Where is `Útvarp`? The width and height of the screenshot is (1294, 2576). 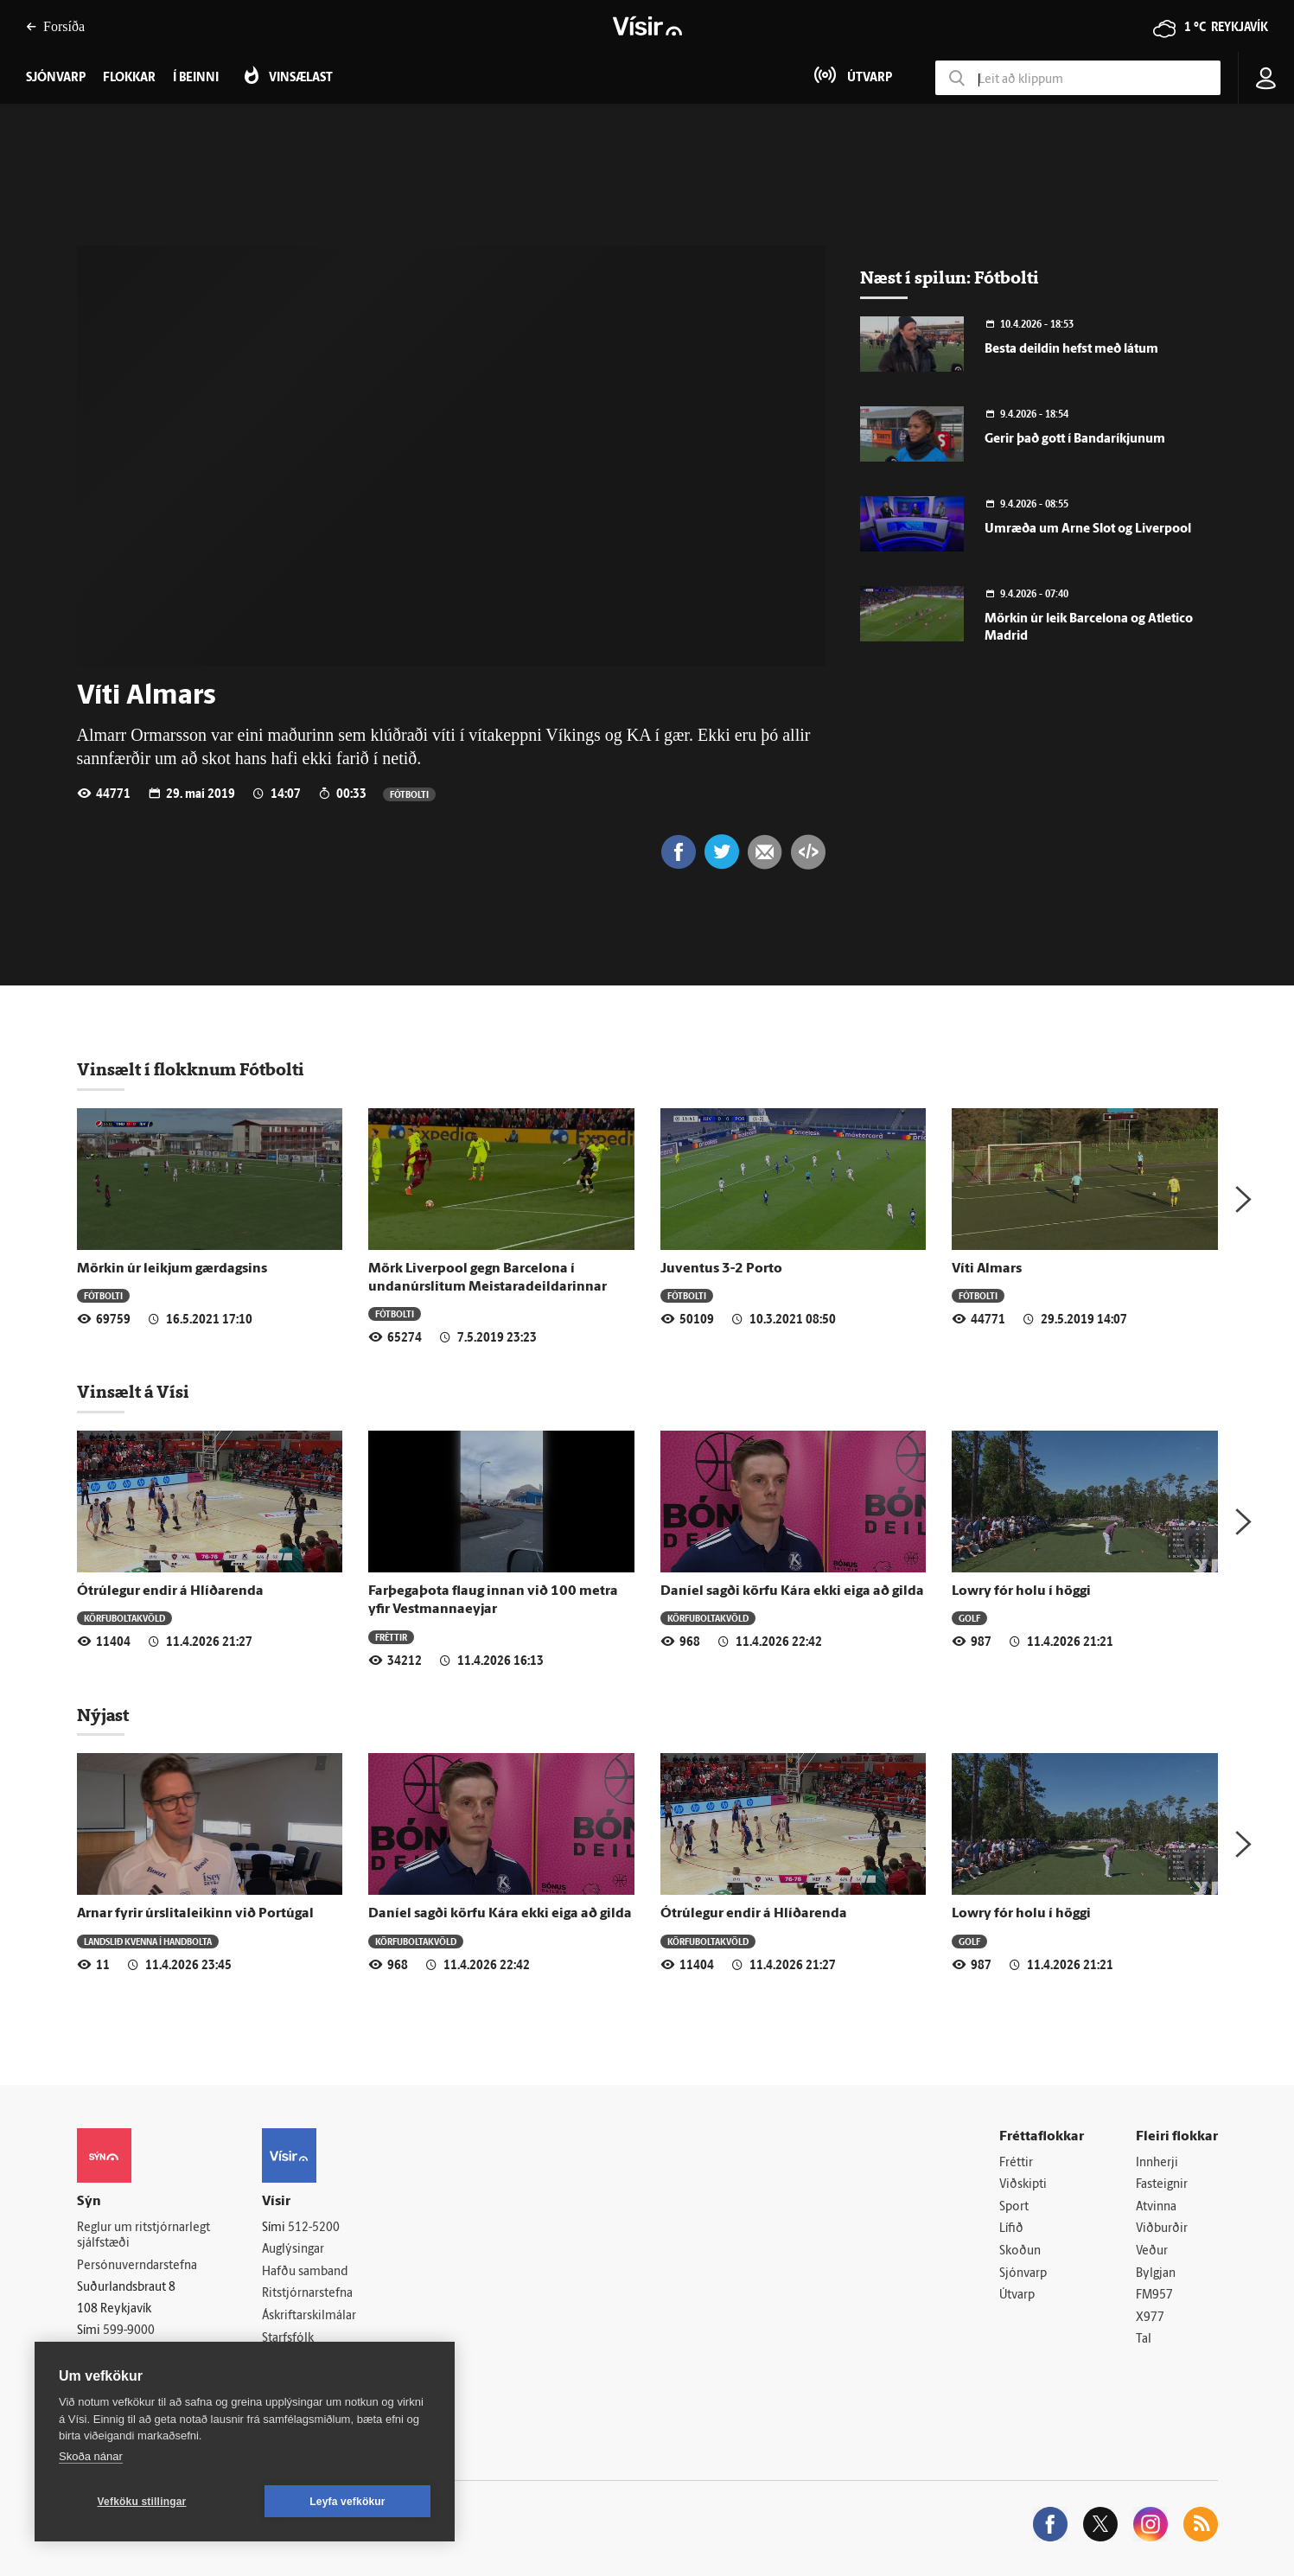 Útvarp is located at coordinates (1017, 2295).